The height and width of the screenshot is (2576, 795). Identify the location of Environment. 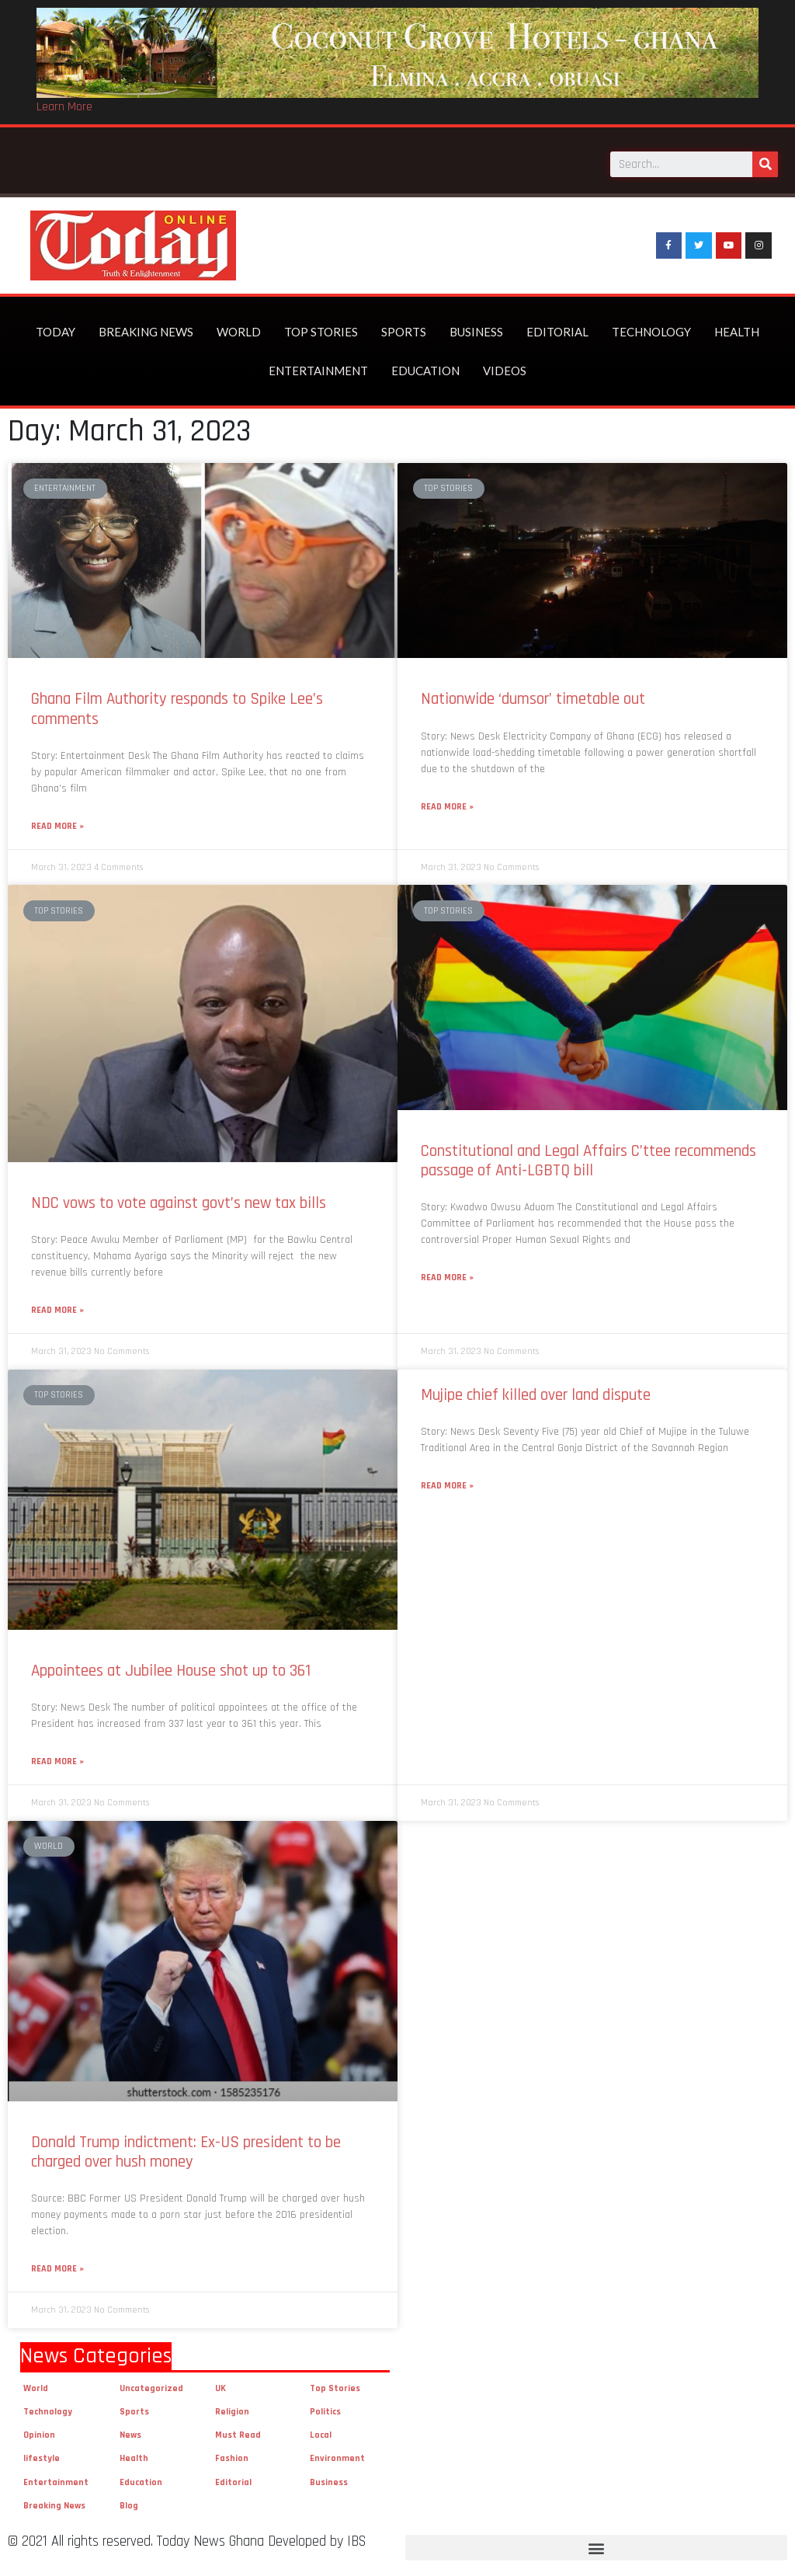
(337, 2458).